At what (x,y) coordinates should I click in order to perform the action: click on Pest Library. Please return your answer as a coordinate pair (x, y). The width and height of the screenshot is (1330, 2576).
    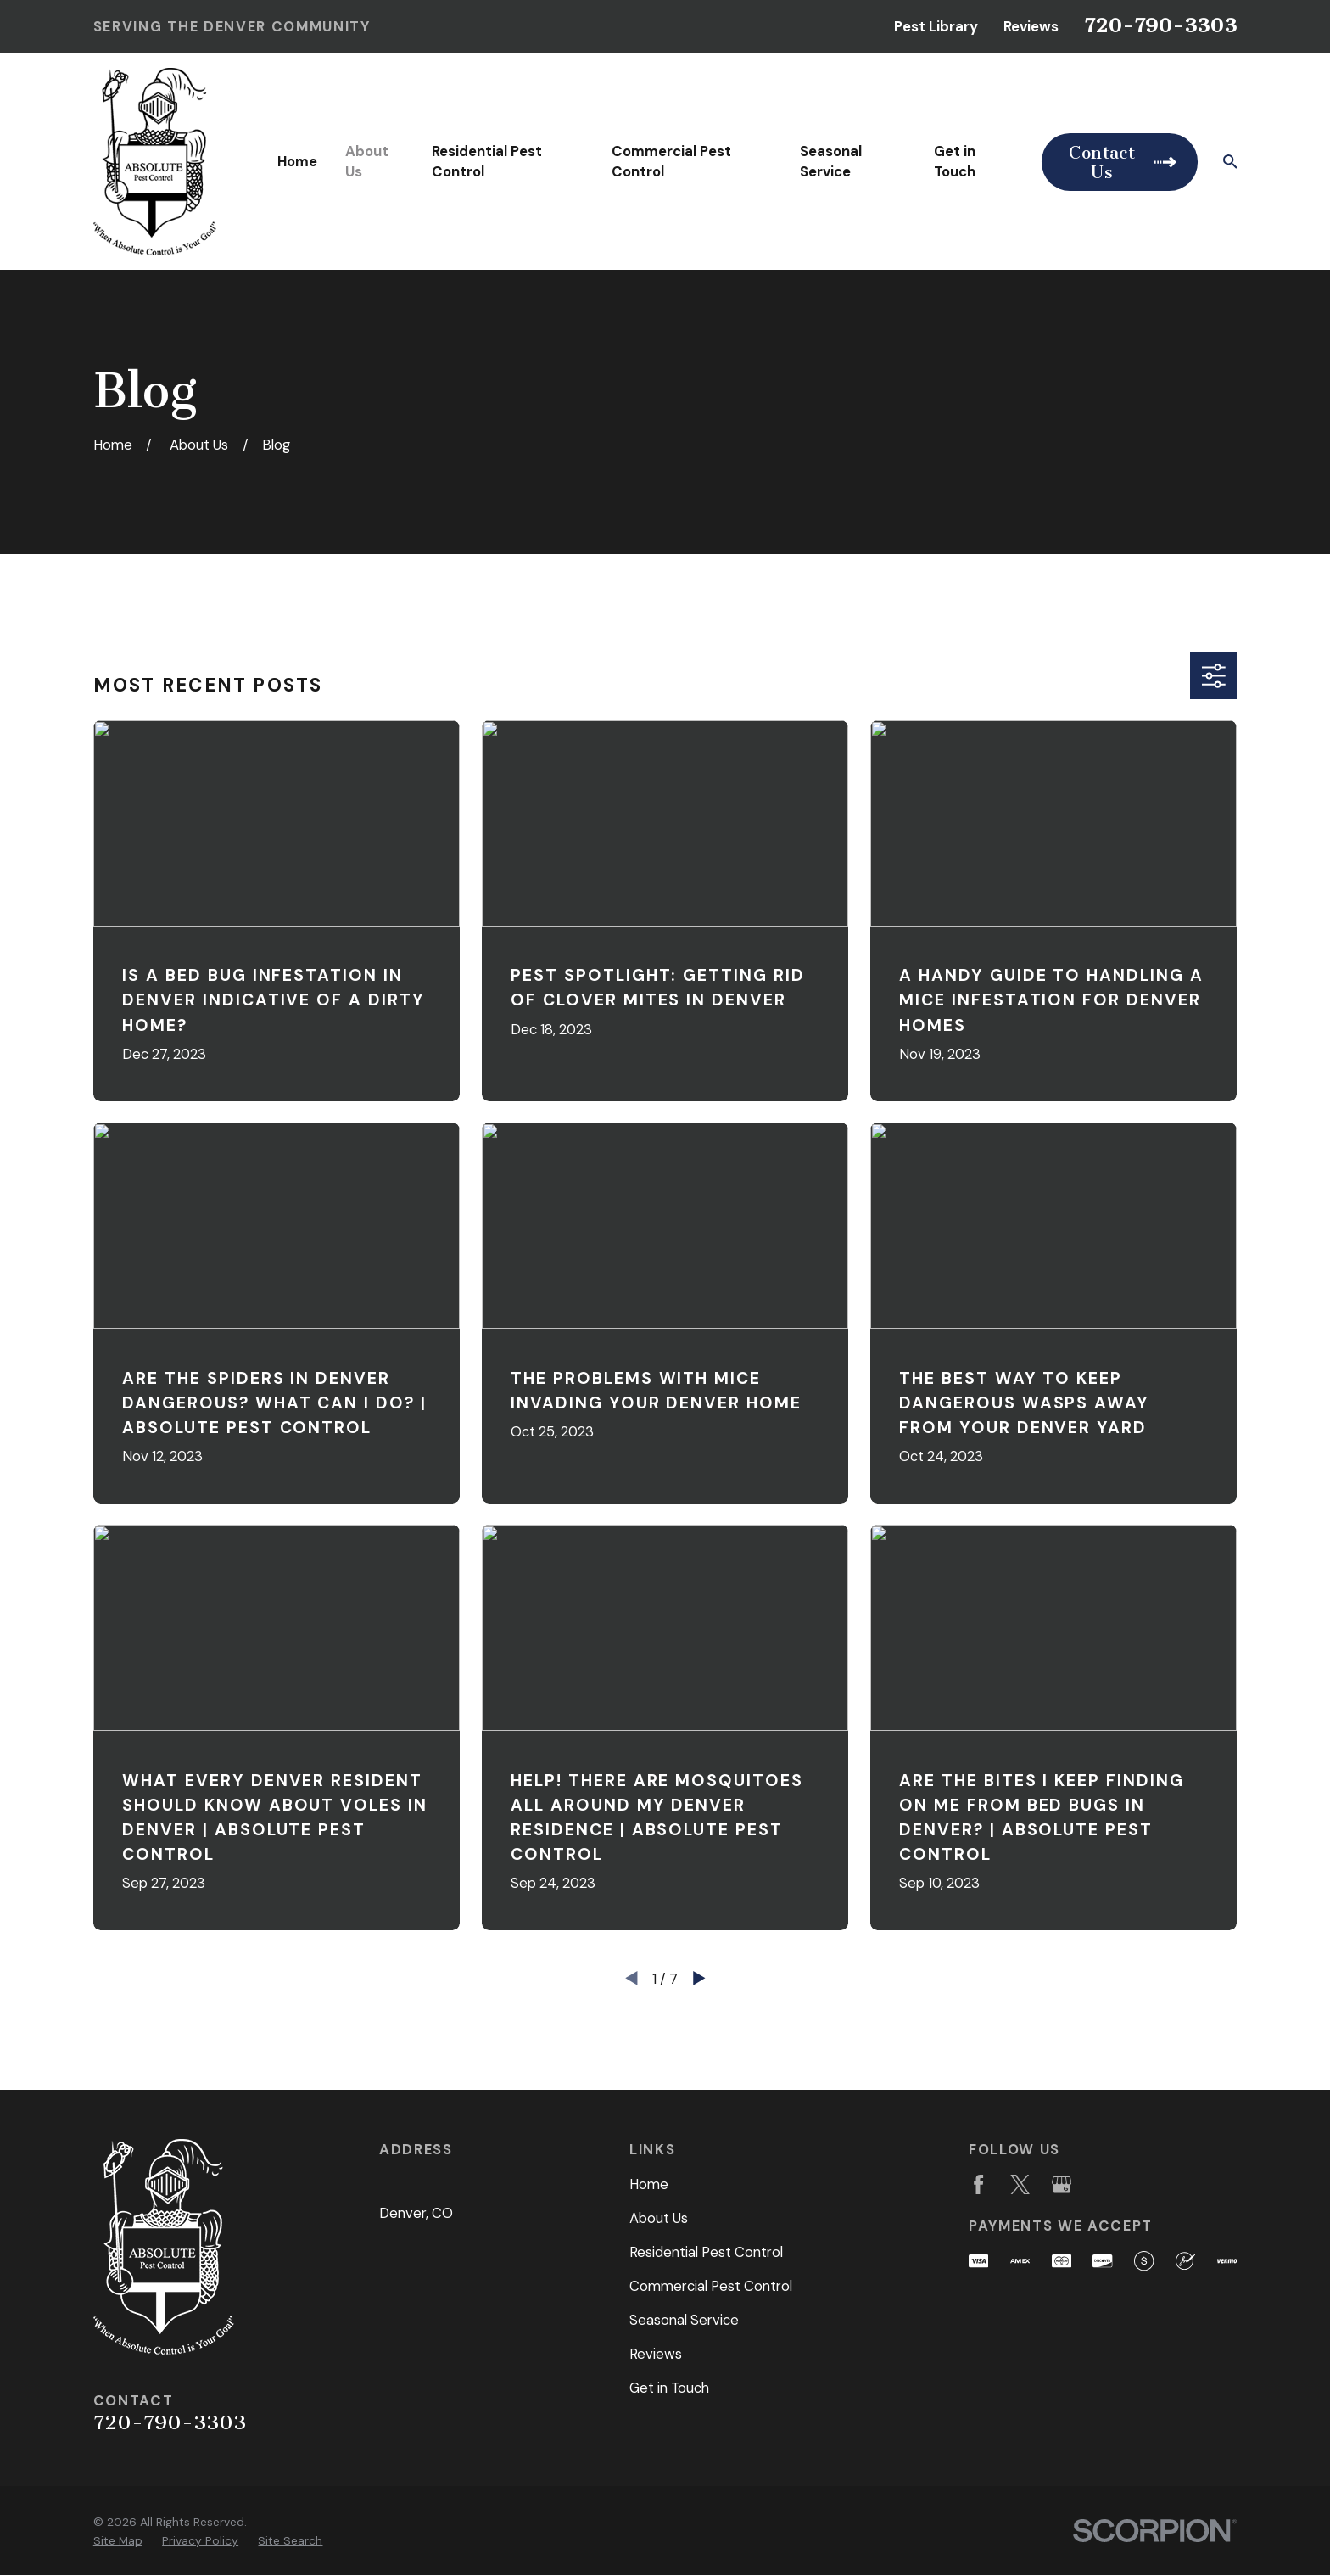
    Looking at the image, I should click on (936, 26).